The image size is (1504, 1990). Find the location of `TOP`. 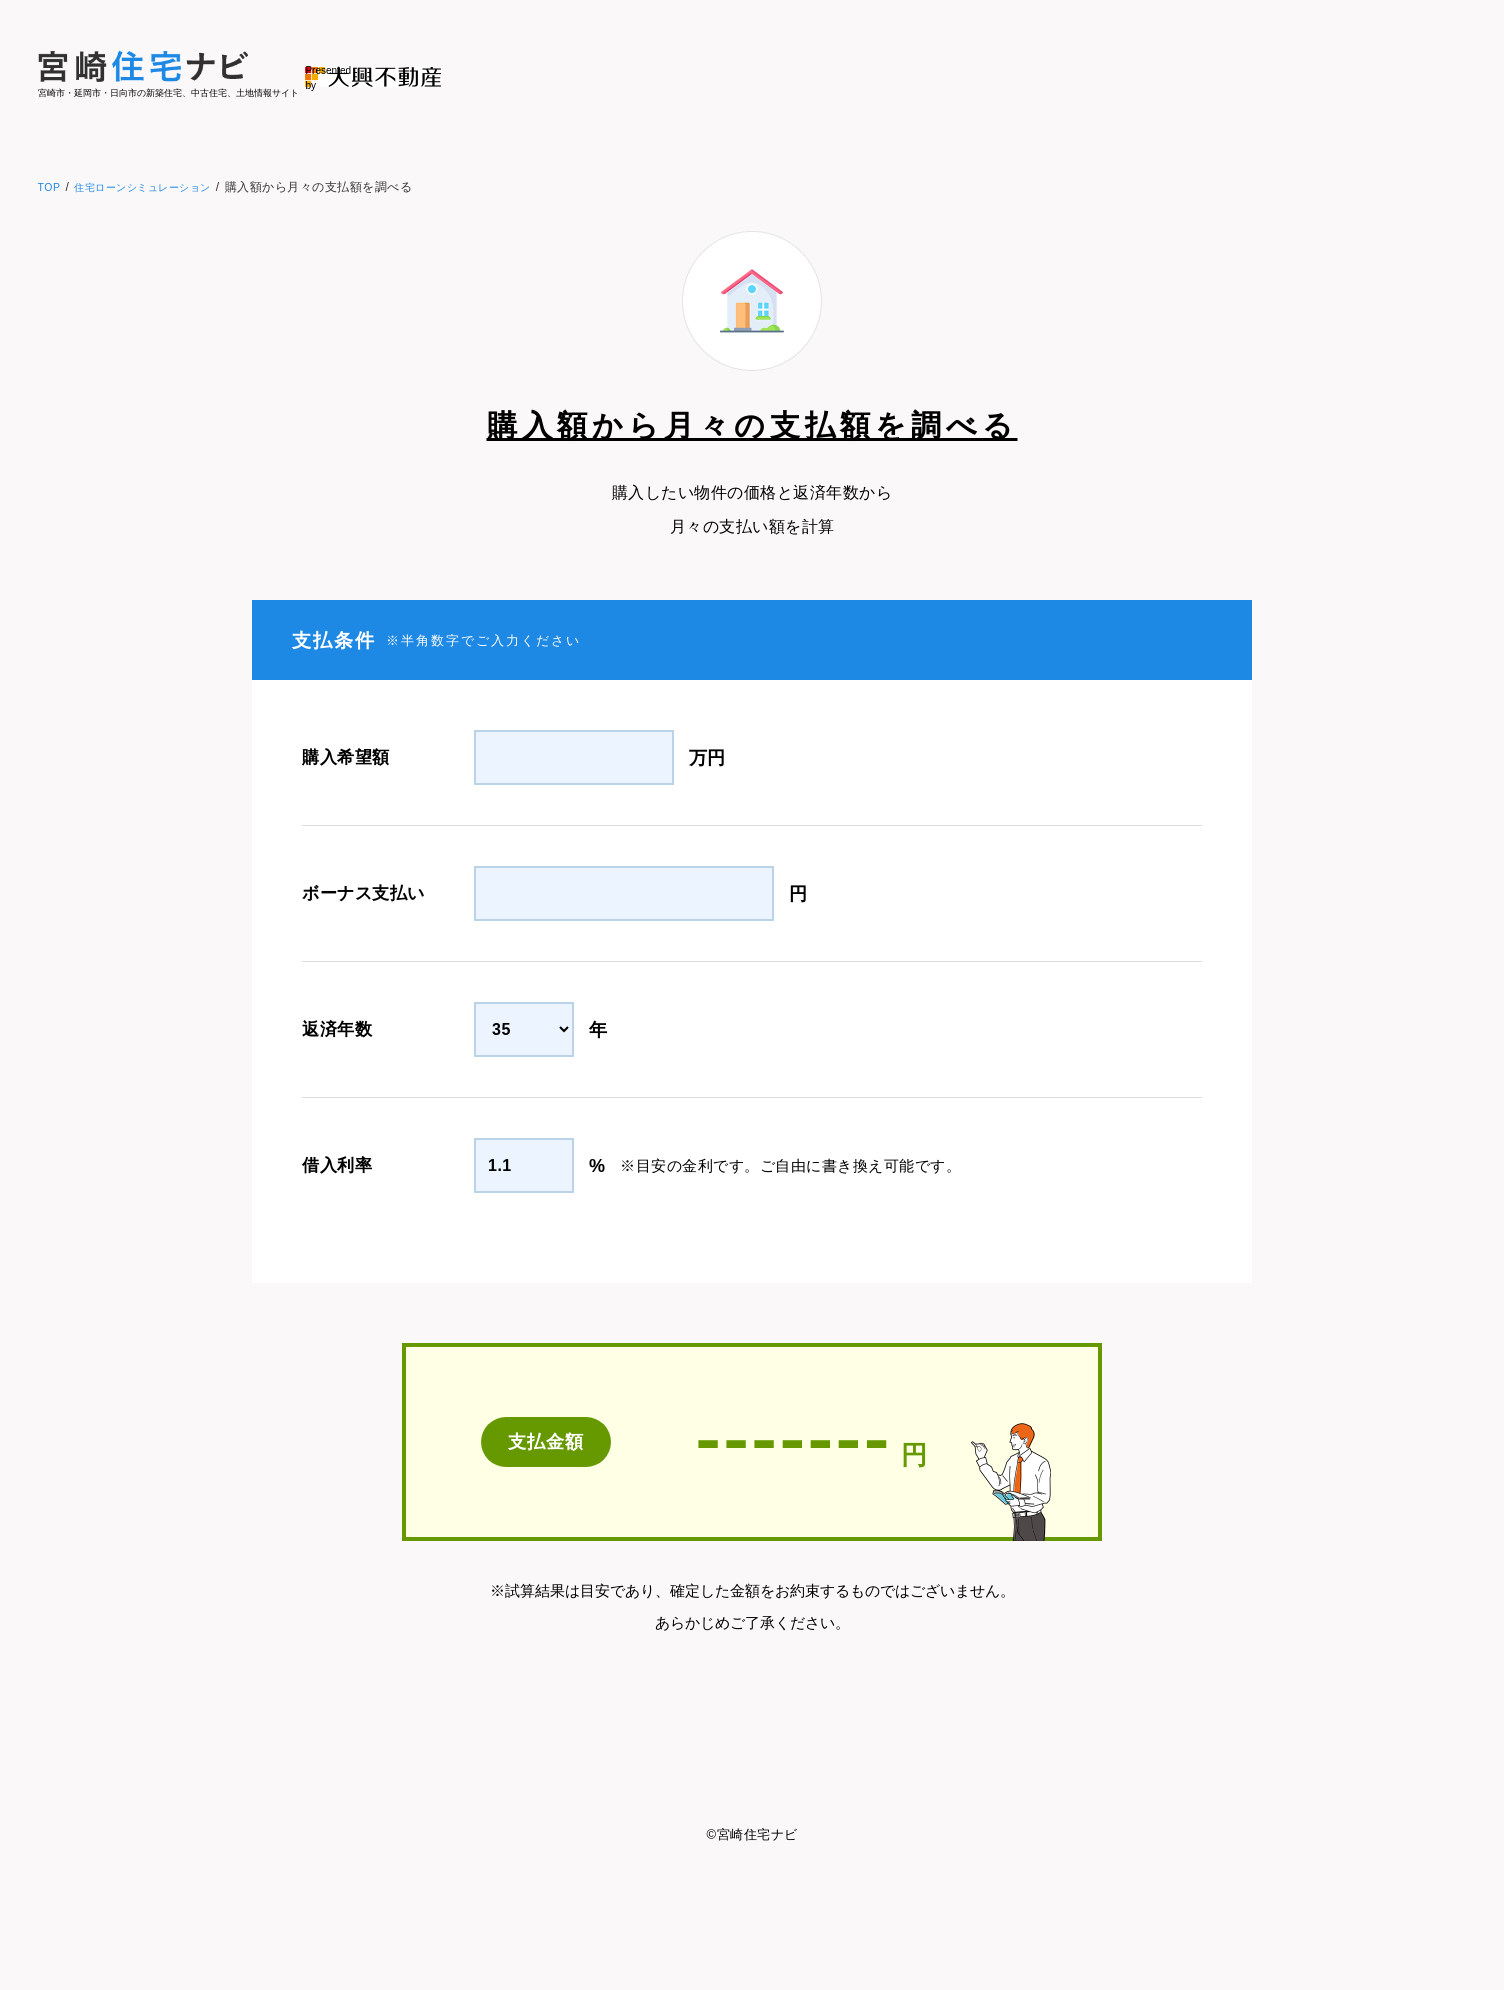

TOP is located at coordinates (51, 187).